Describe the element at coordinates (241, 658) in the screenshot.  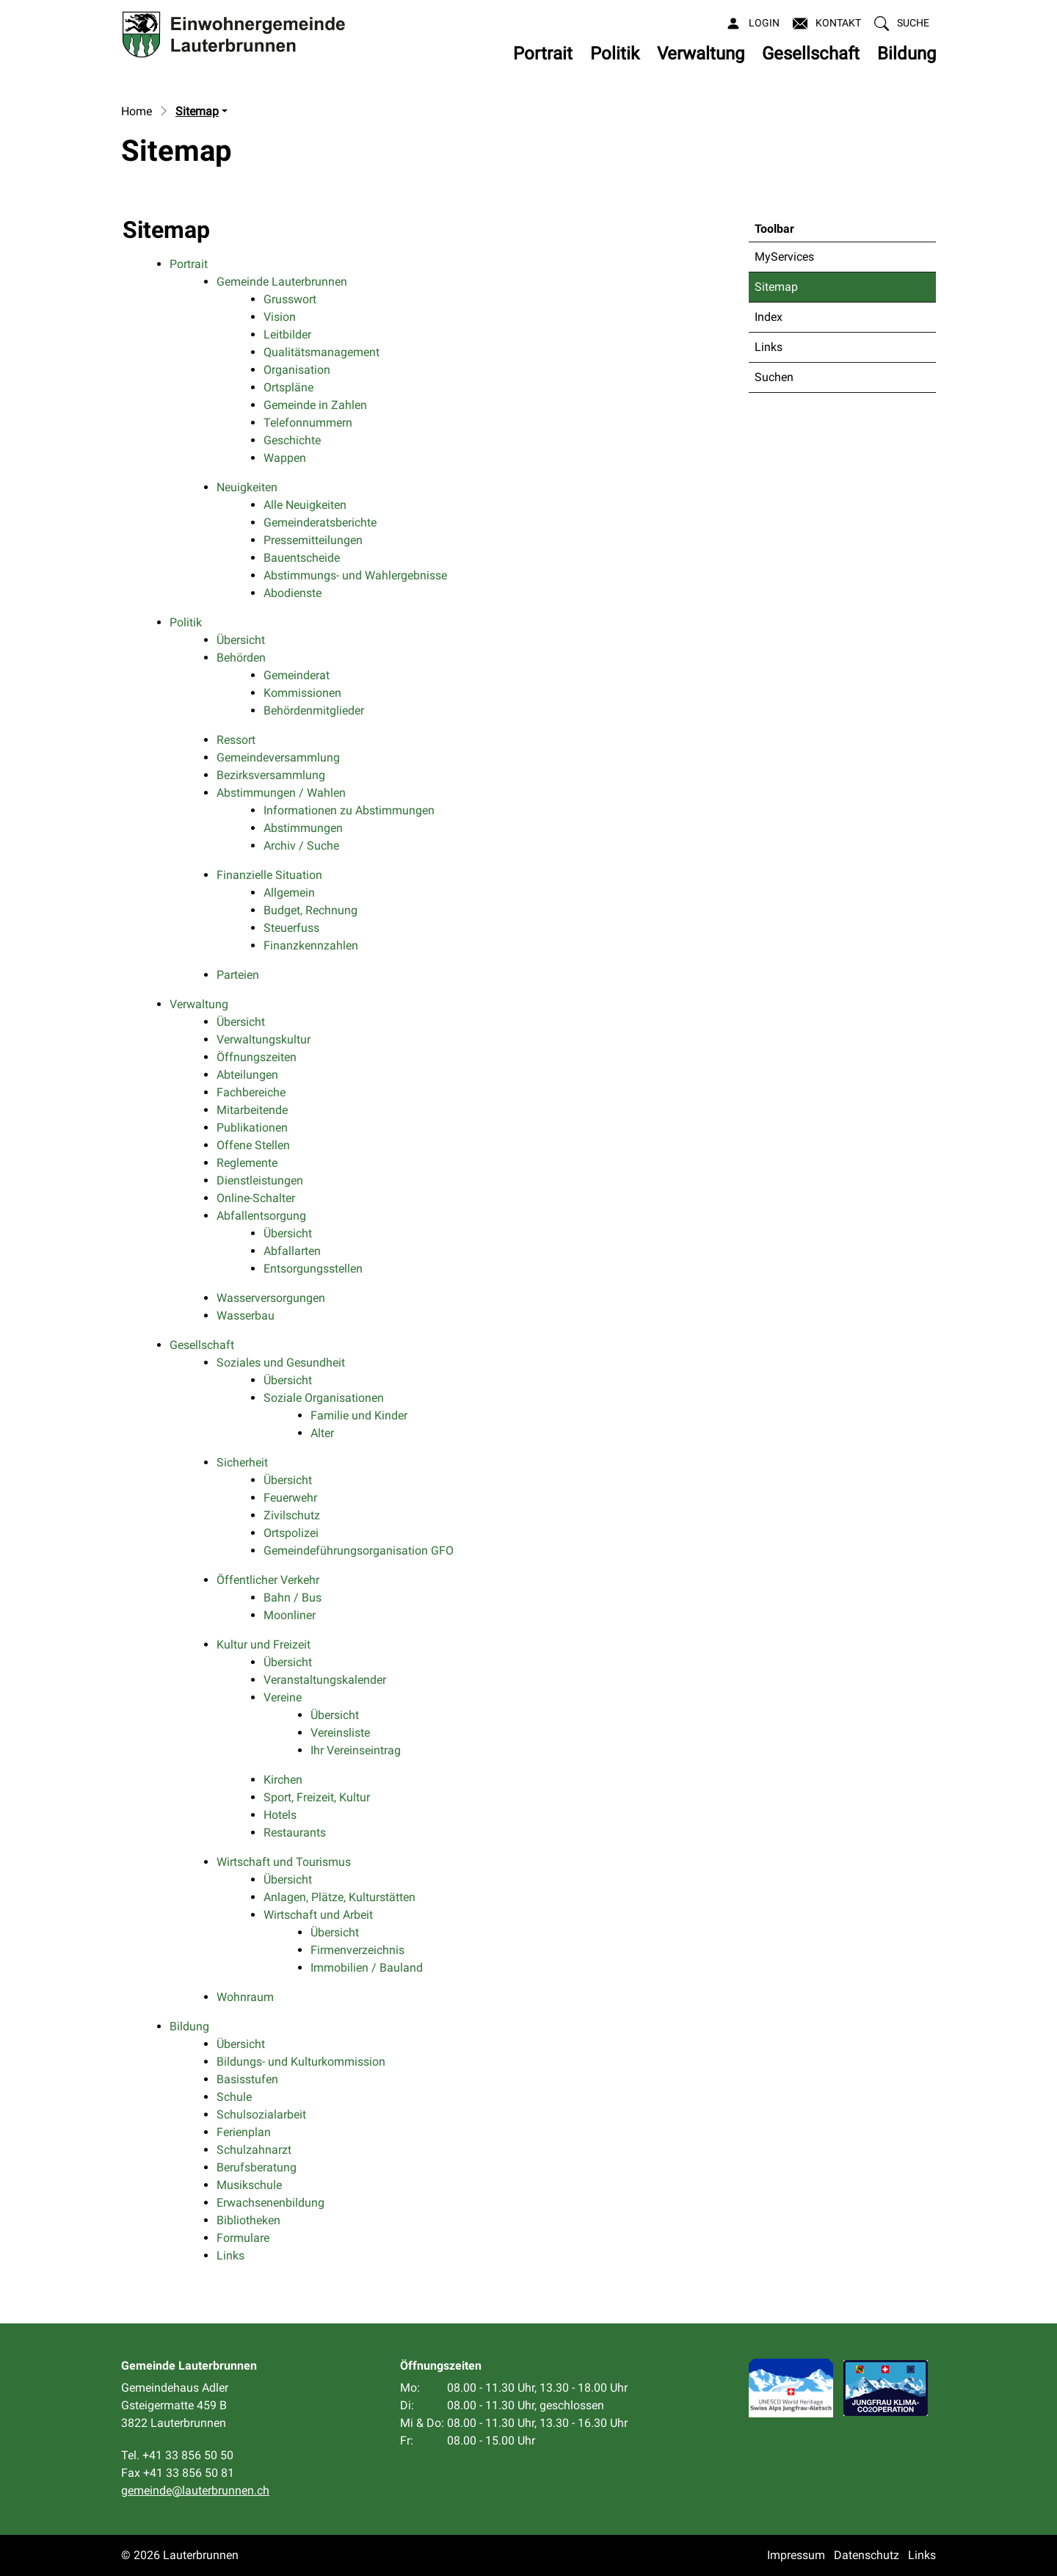
I see `Behörden` at that location.